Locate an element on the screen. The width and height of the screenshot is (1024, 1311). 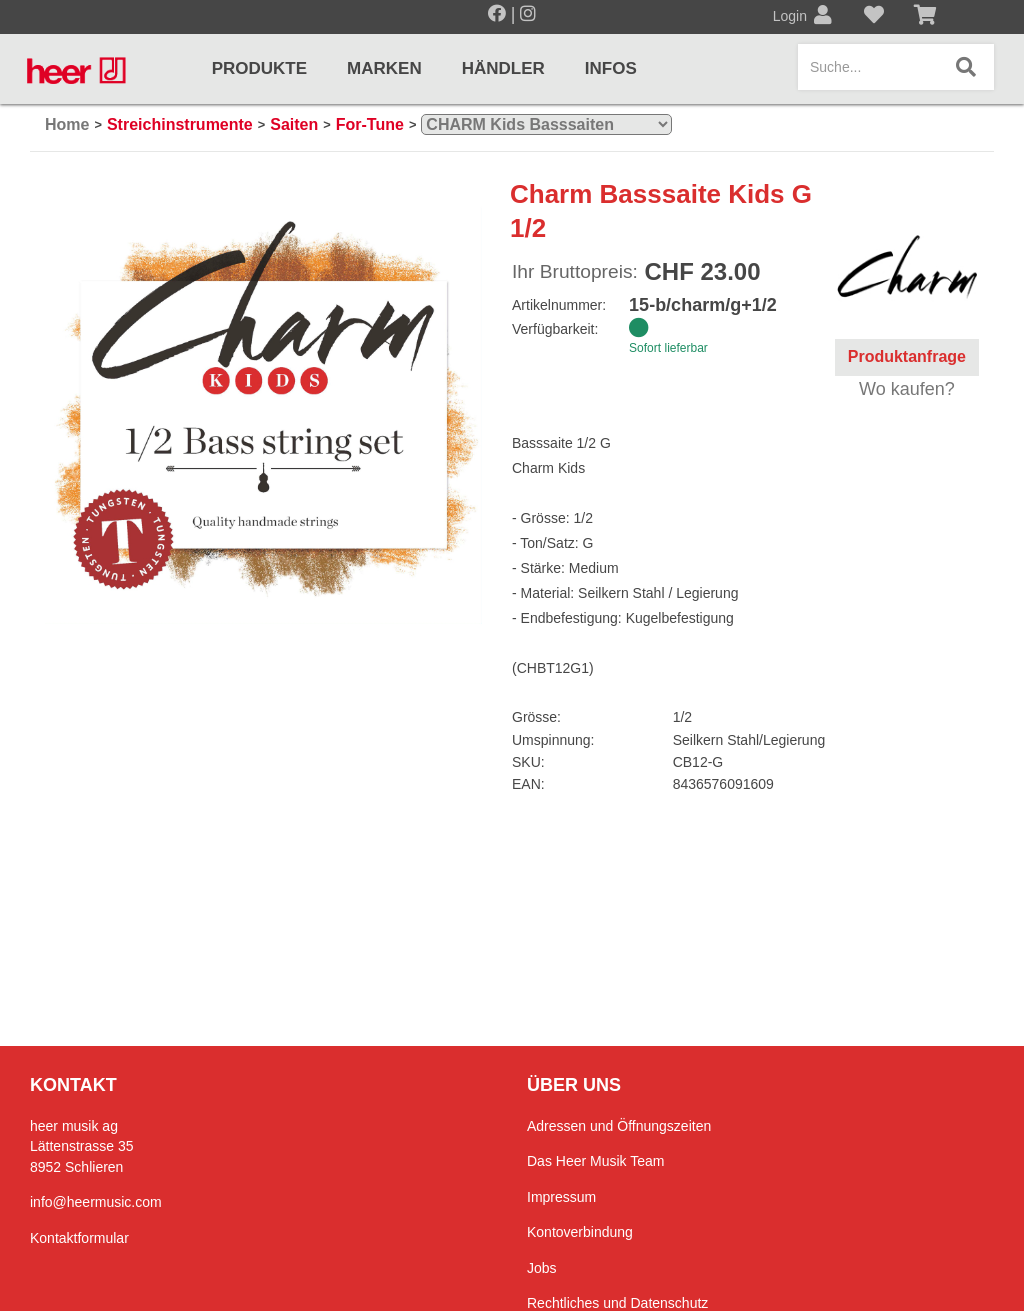
Adressen und Öffnungszeiten is located at coordinates (619, 1126).